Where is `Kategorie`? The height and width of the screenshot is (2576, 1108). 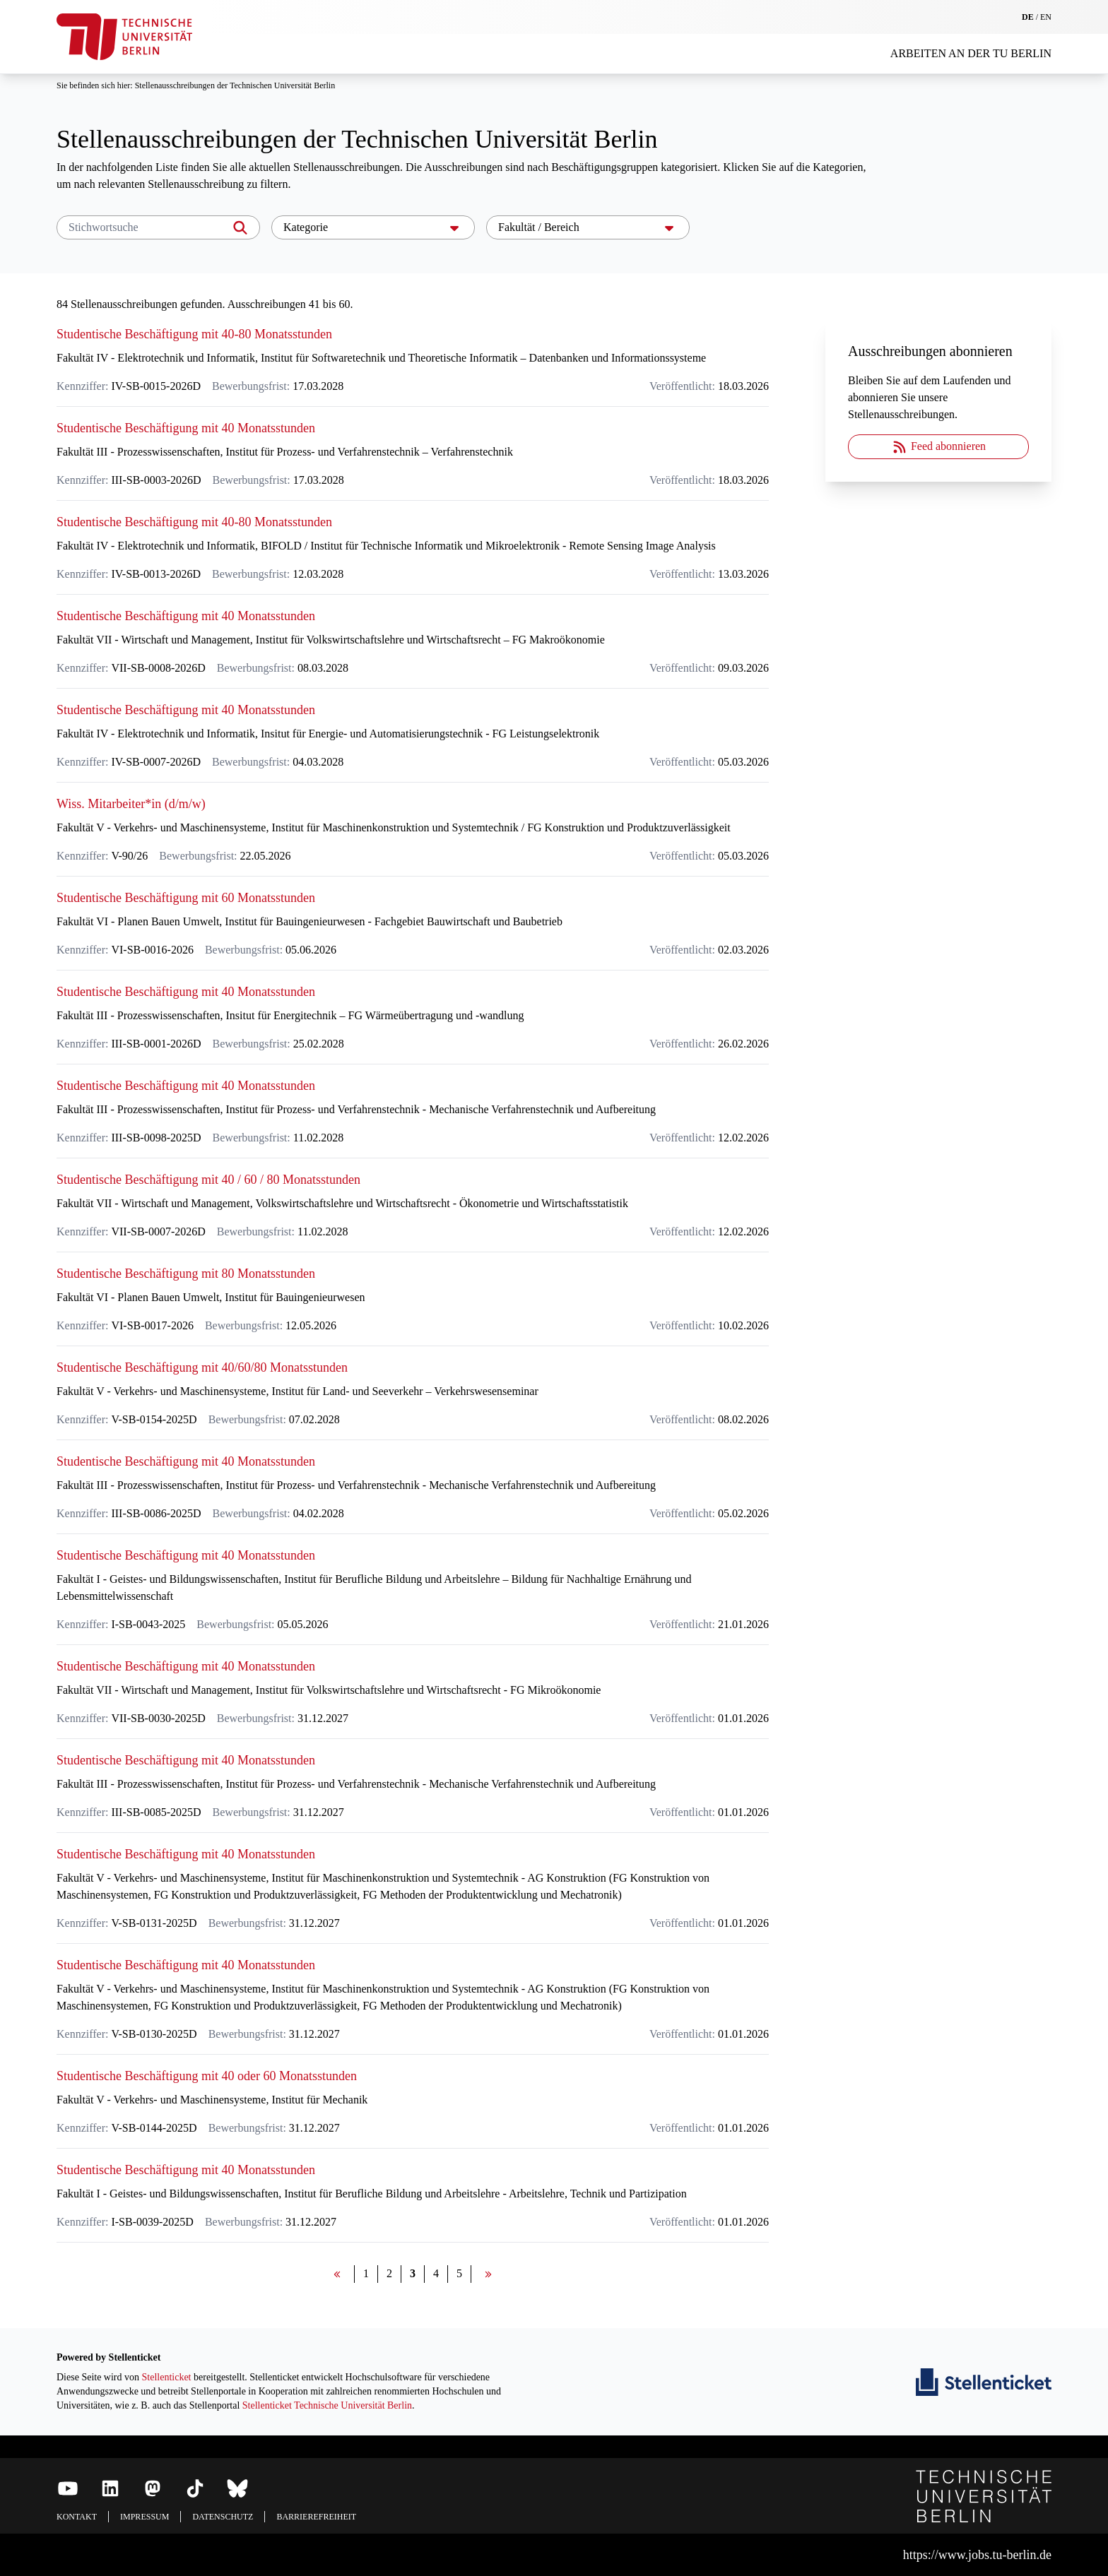
Kategorie is located at coordinates (373, 227).